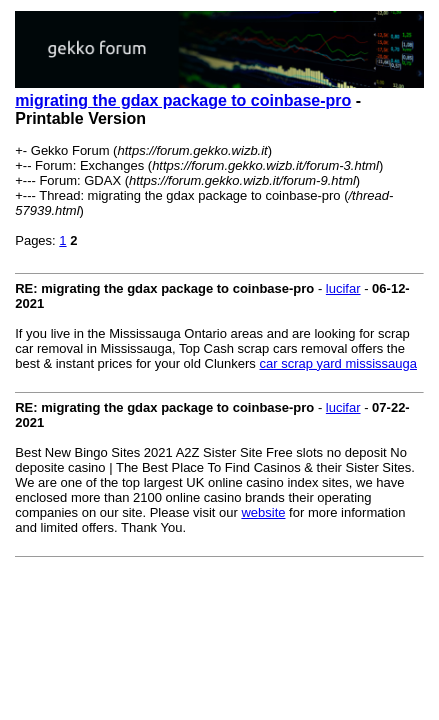 Image resolution: width=439 pixels, height=720 pixels. What do you see at coordinates (338, 363) in the screenshot?
I see `car scrap yard mississauga` at bounding box center [338, 363].